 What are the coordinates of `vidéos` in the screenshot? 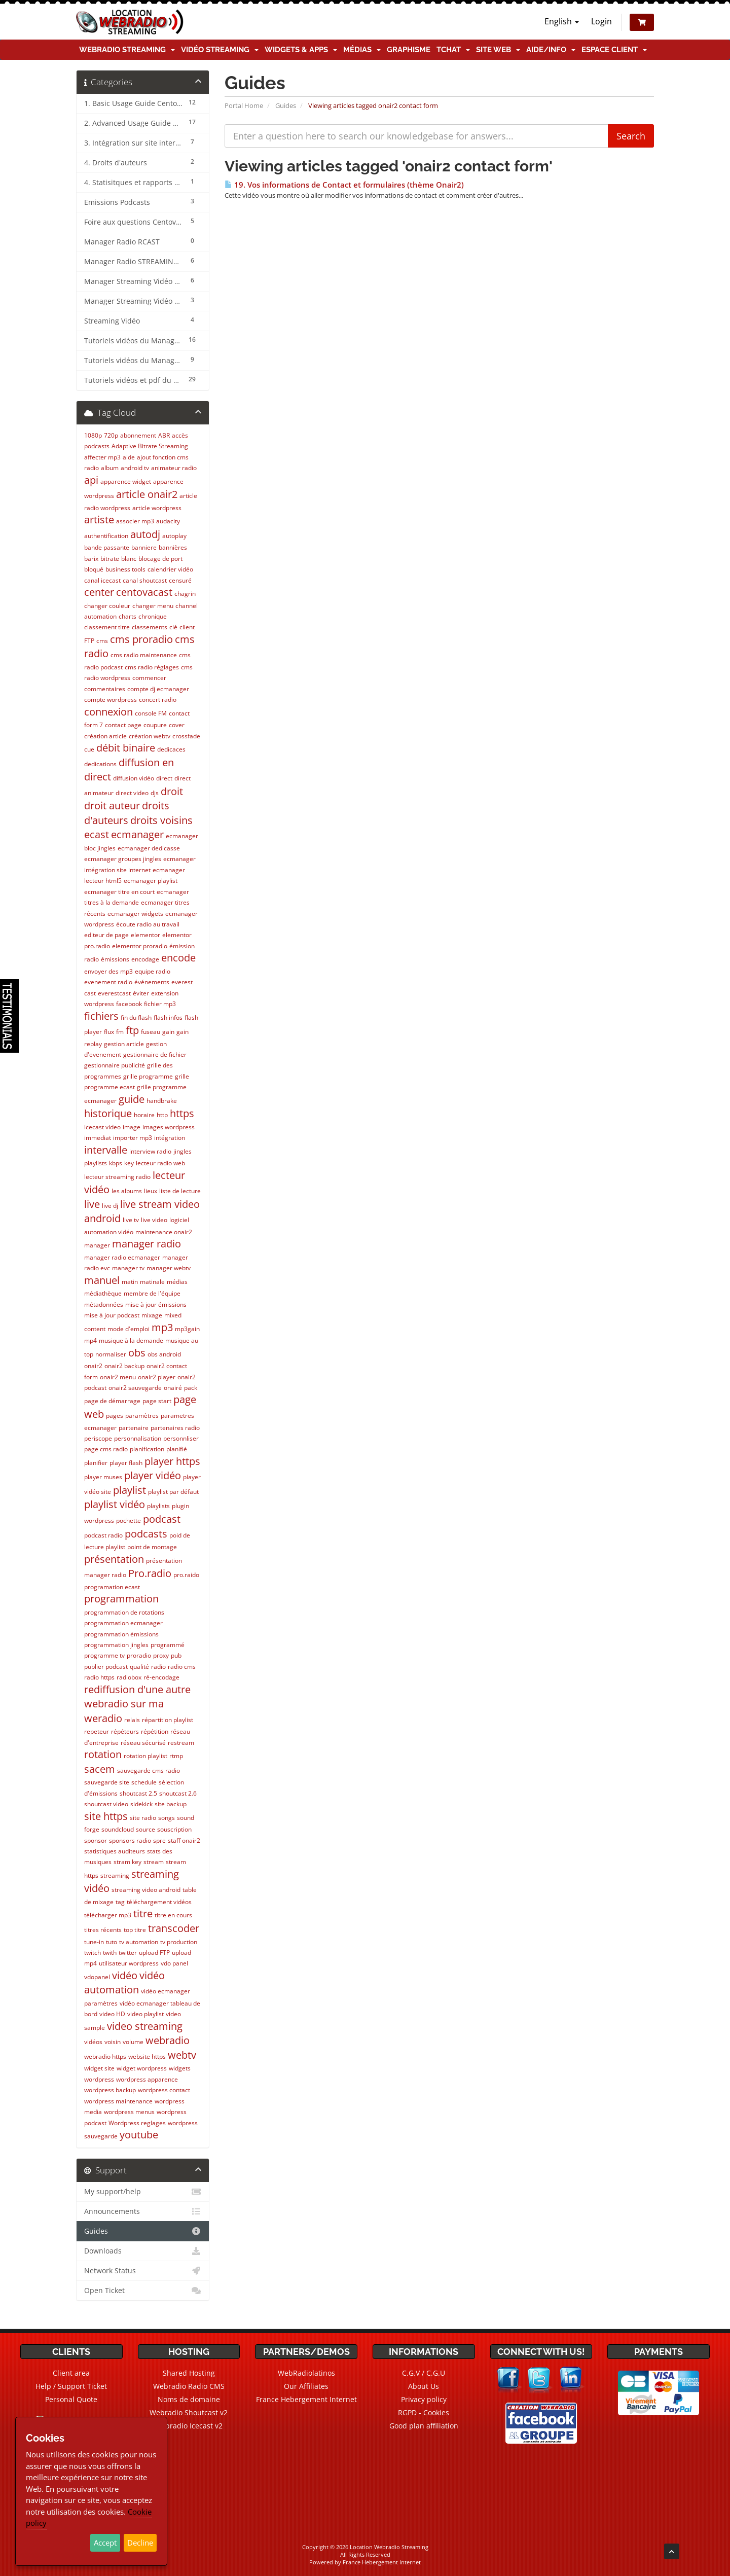 It's located at (93, 2041).